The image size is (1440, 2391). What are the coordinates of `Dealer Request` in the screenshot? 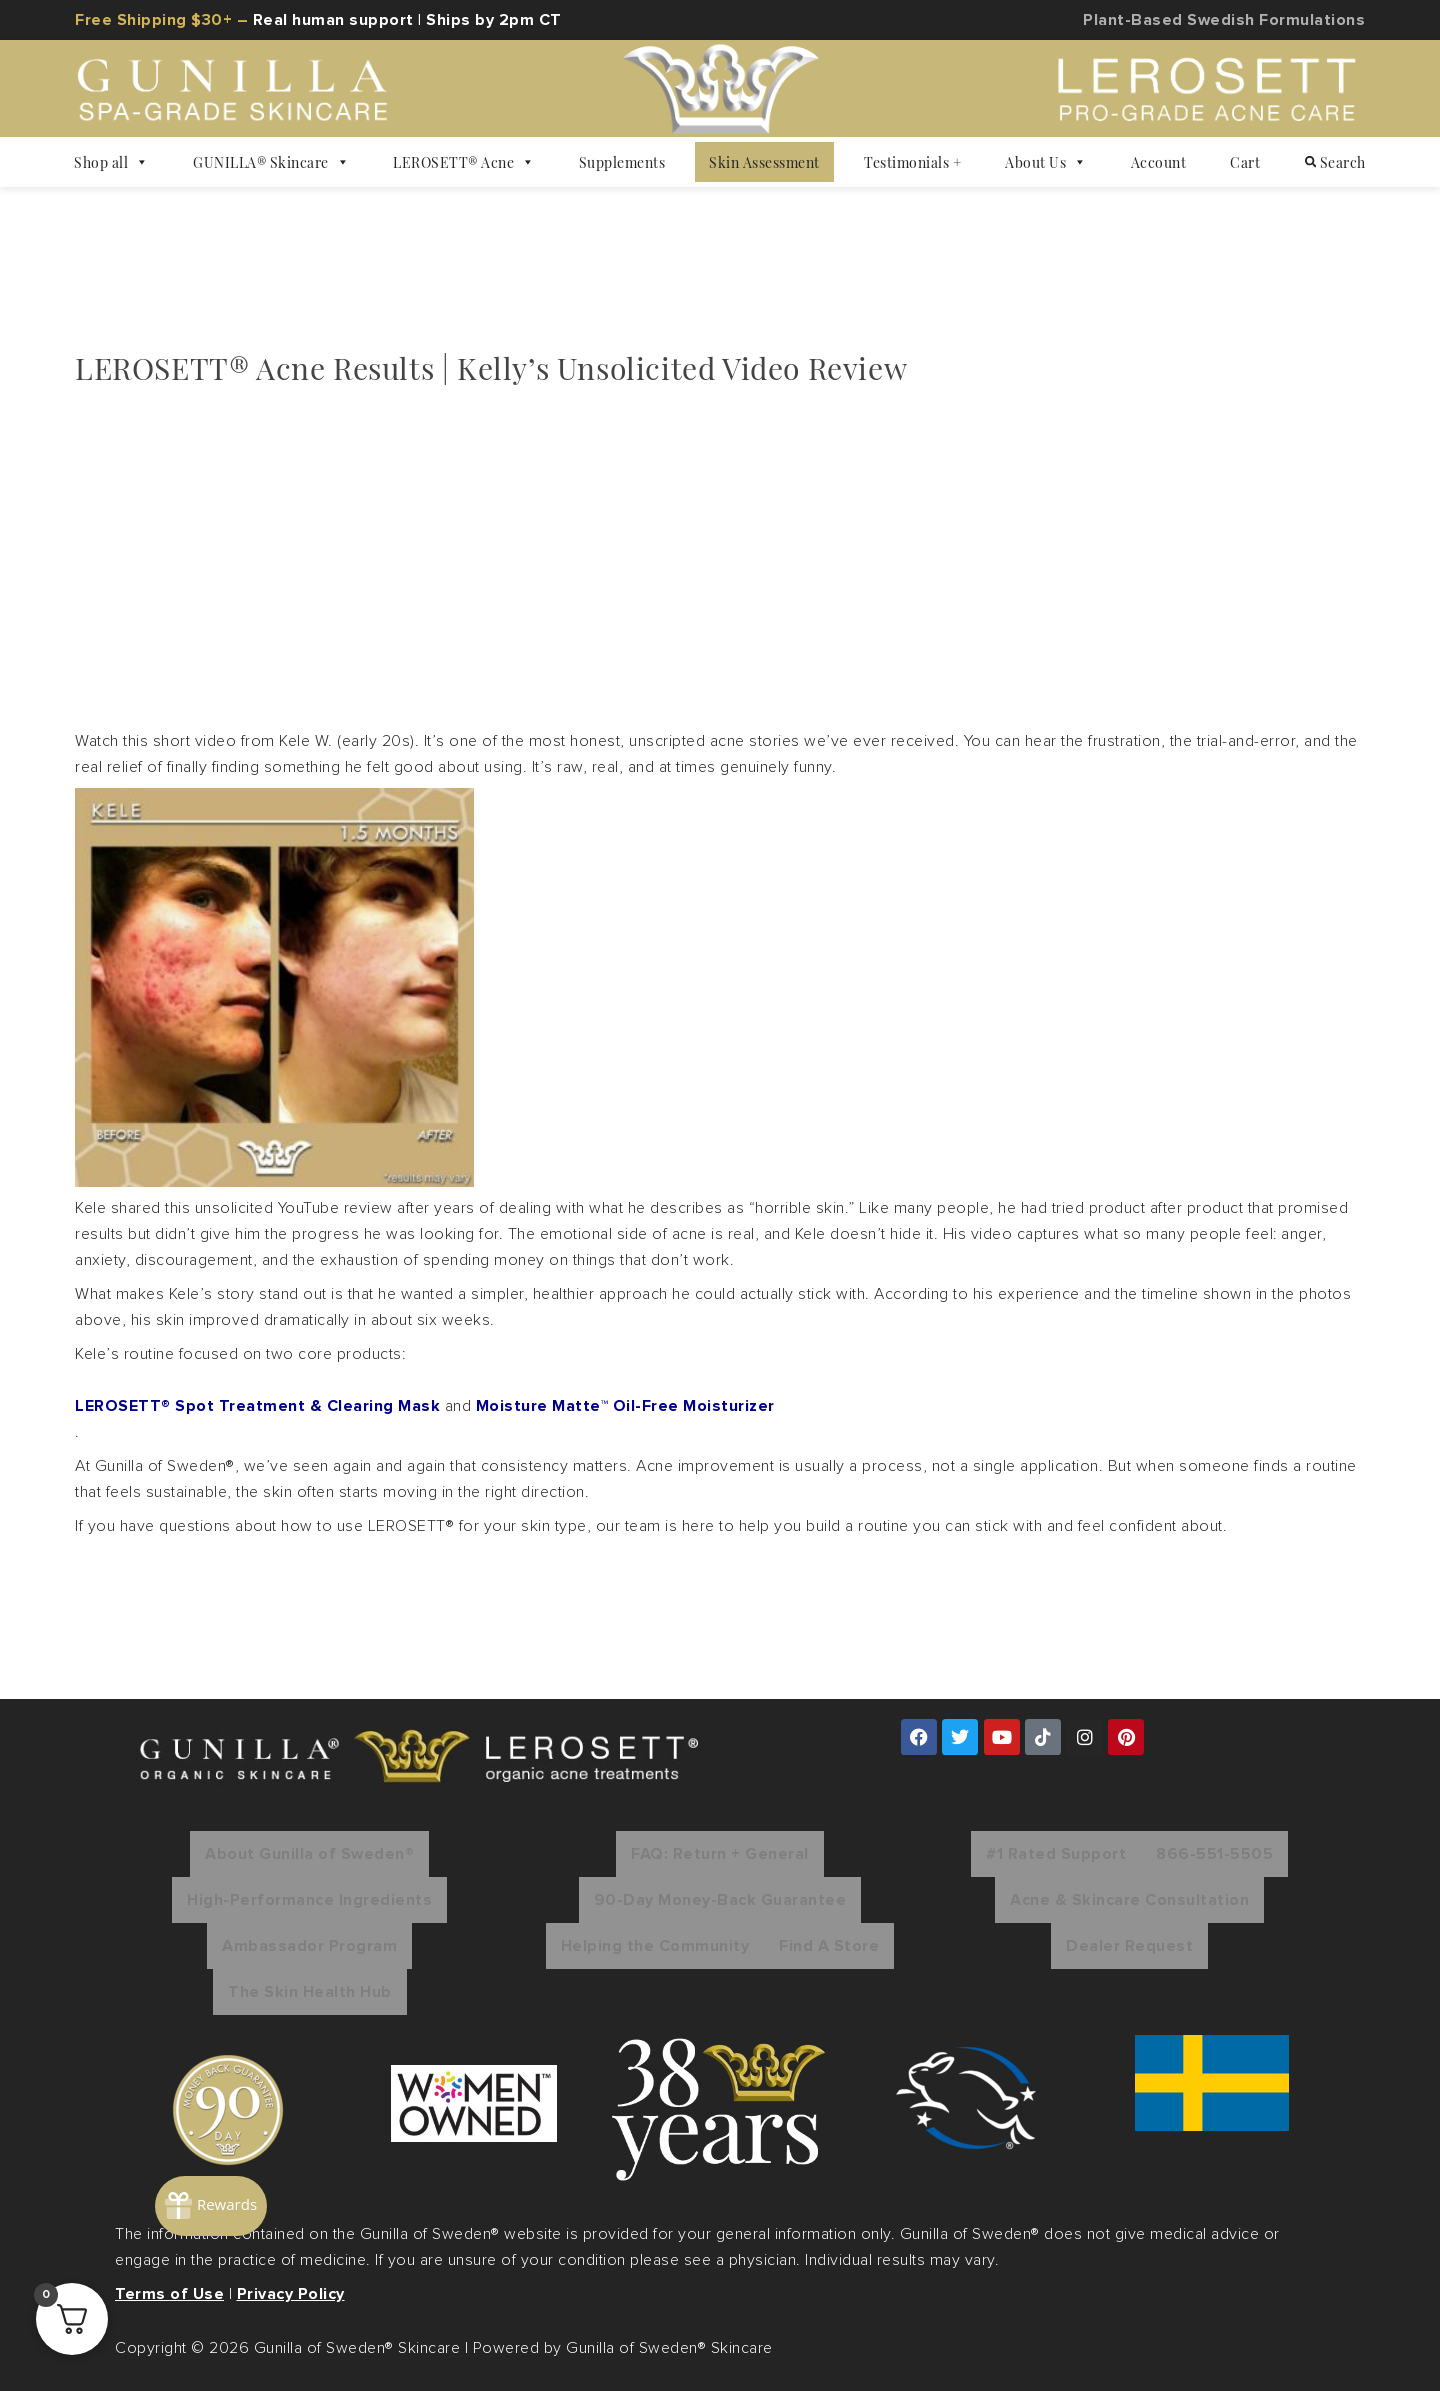 It's located at (1129, 1946).